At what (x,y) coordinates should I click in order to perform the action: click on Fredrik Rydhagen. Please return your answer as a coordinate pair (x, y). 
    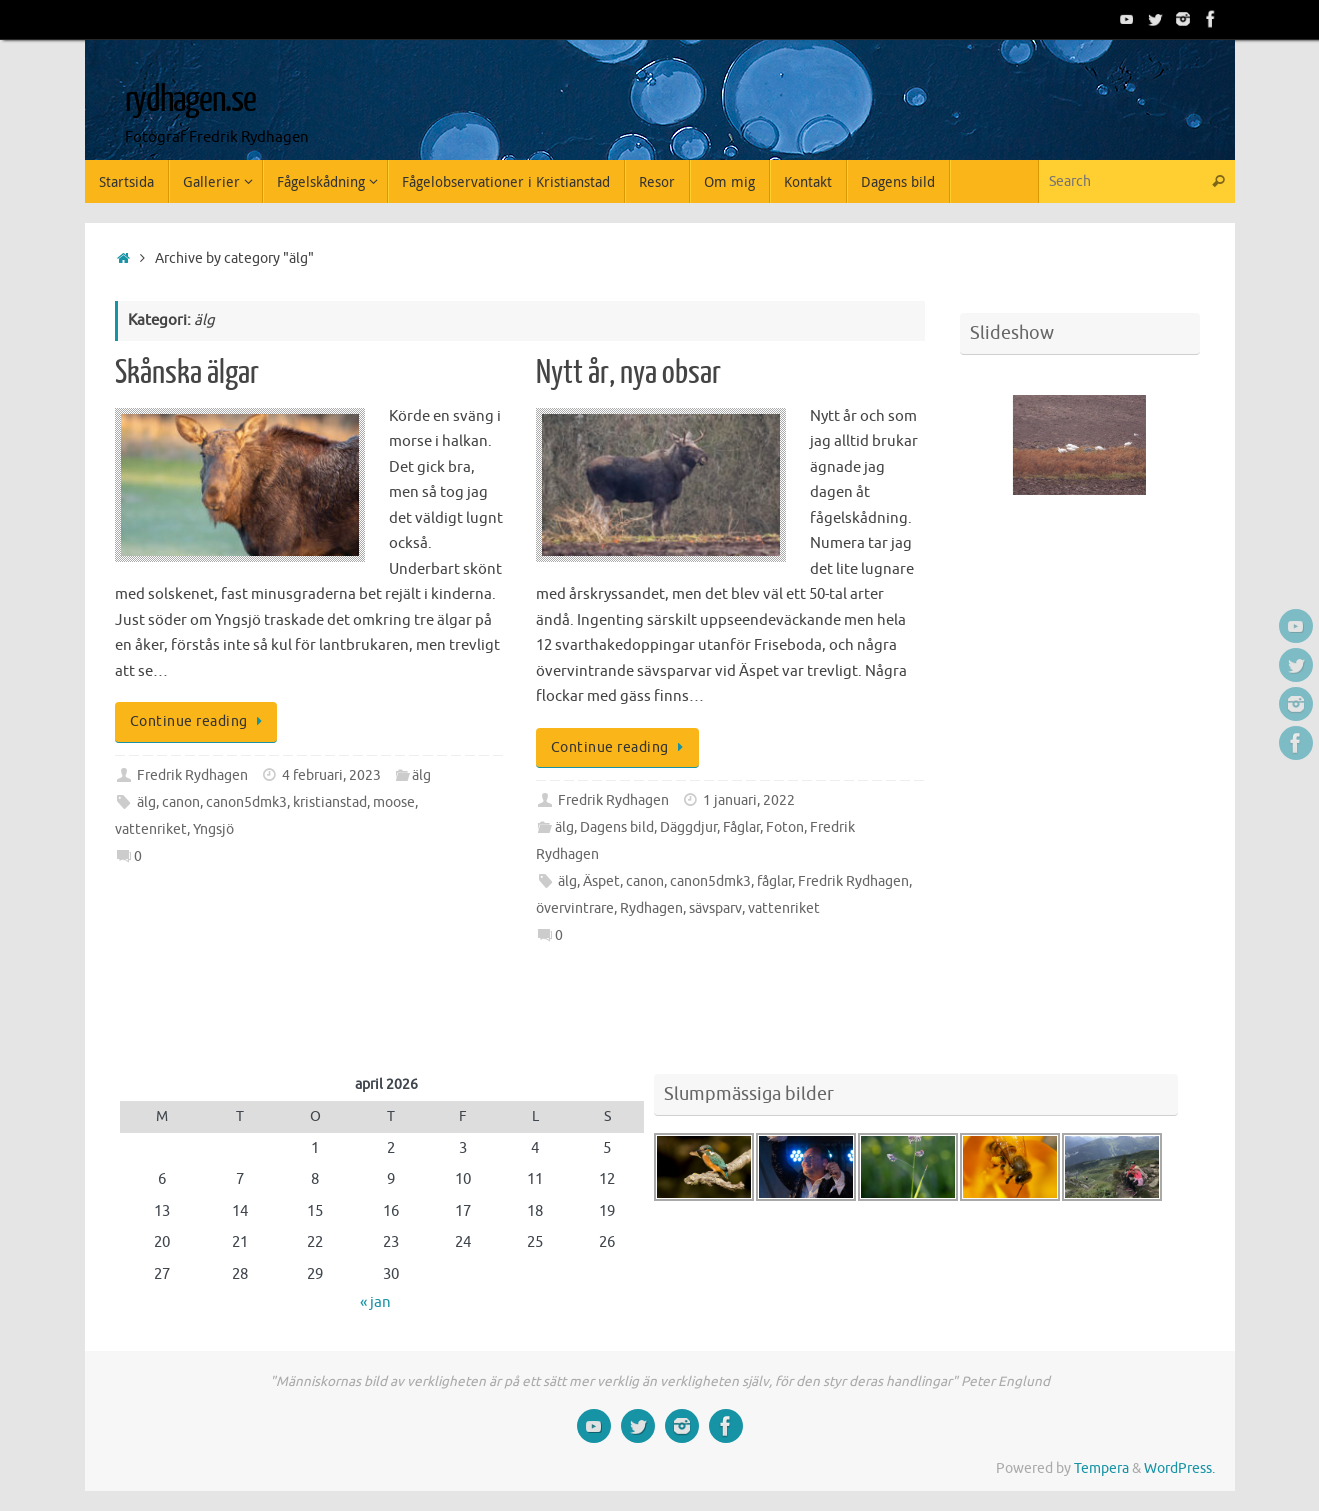
    Looking at the image, I should click on (192, 775).